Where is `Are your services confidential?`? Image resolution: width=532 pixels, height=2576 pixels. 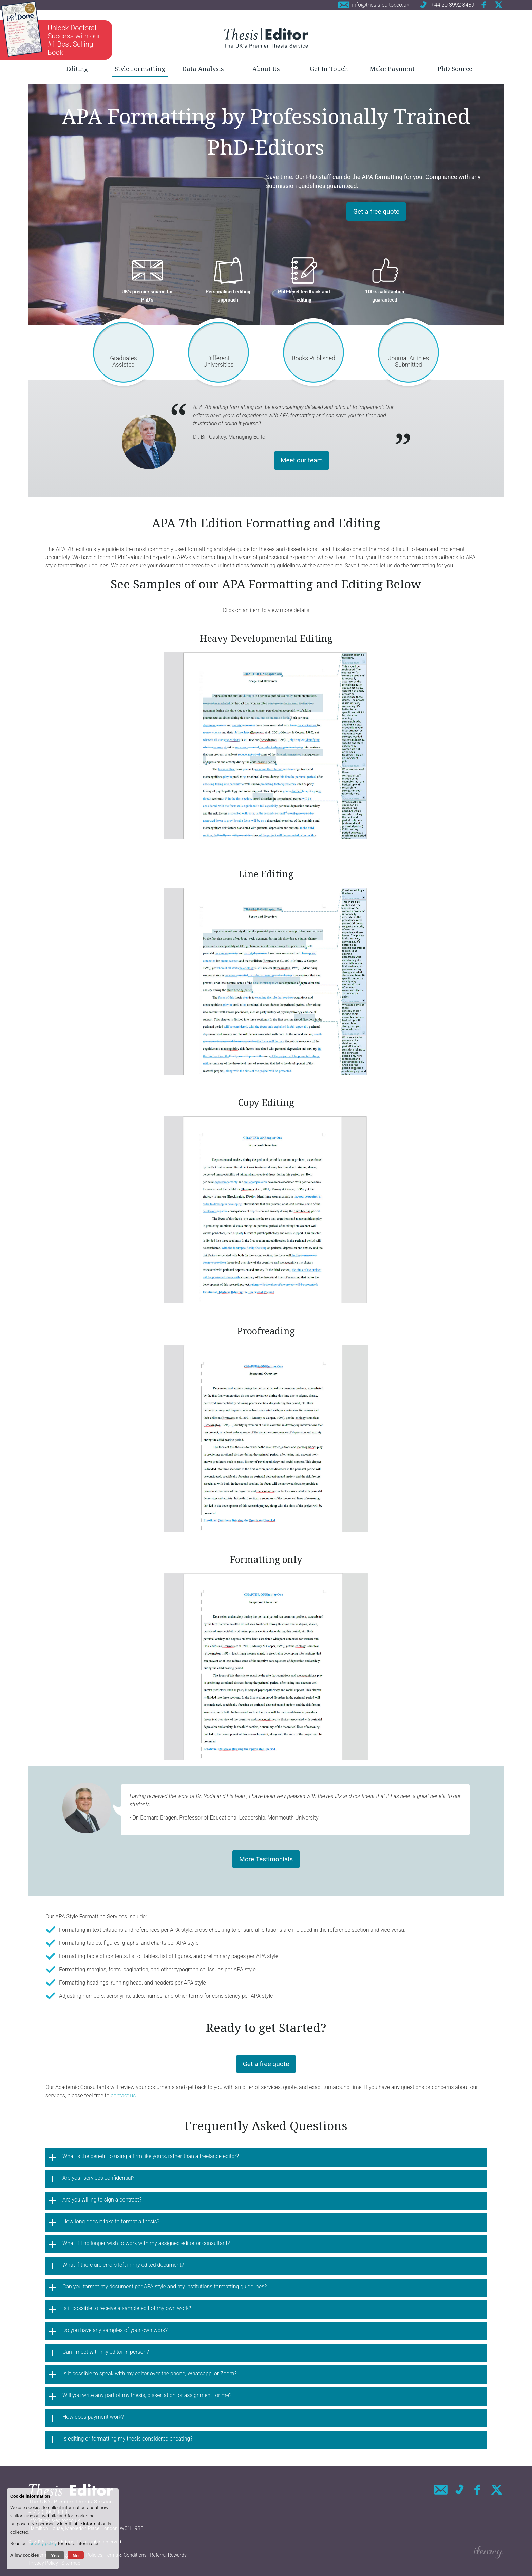 Are your services confidential? is located at coordinates (98, 2178).